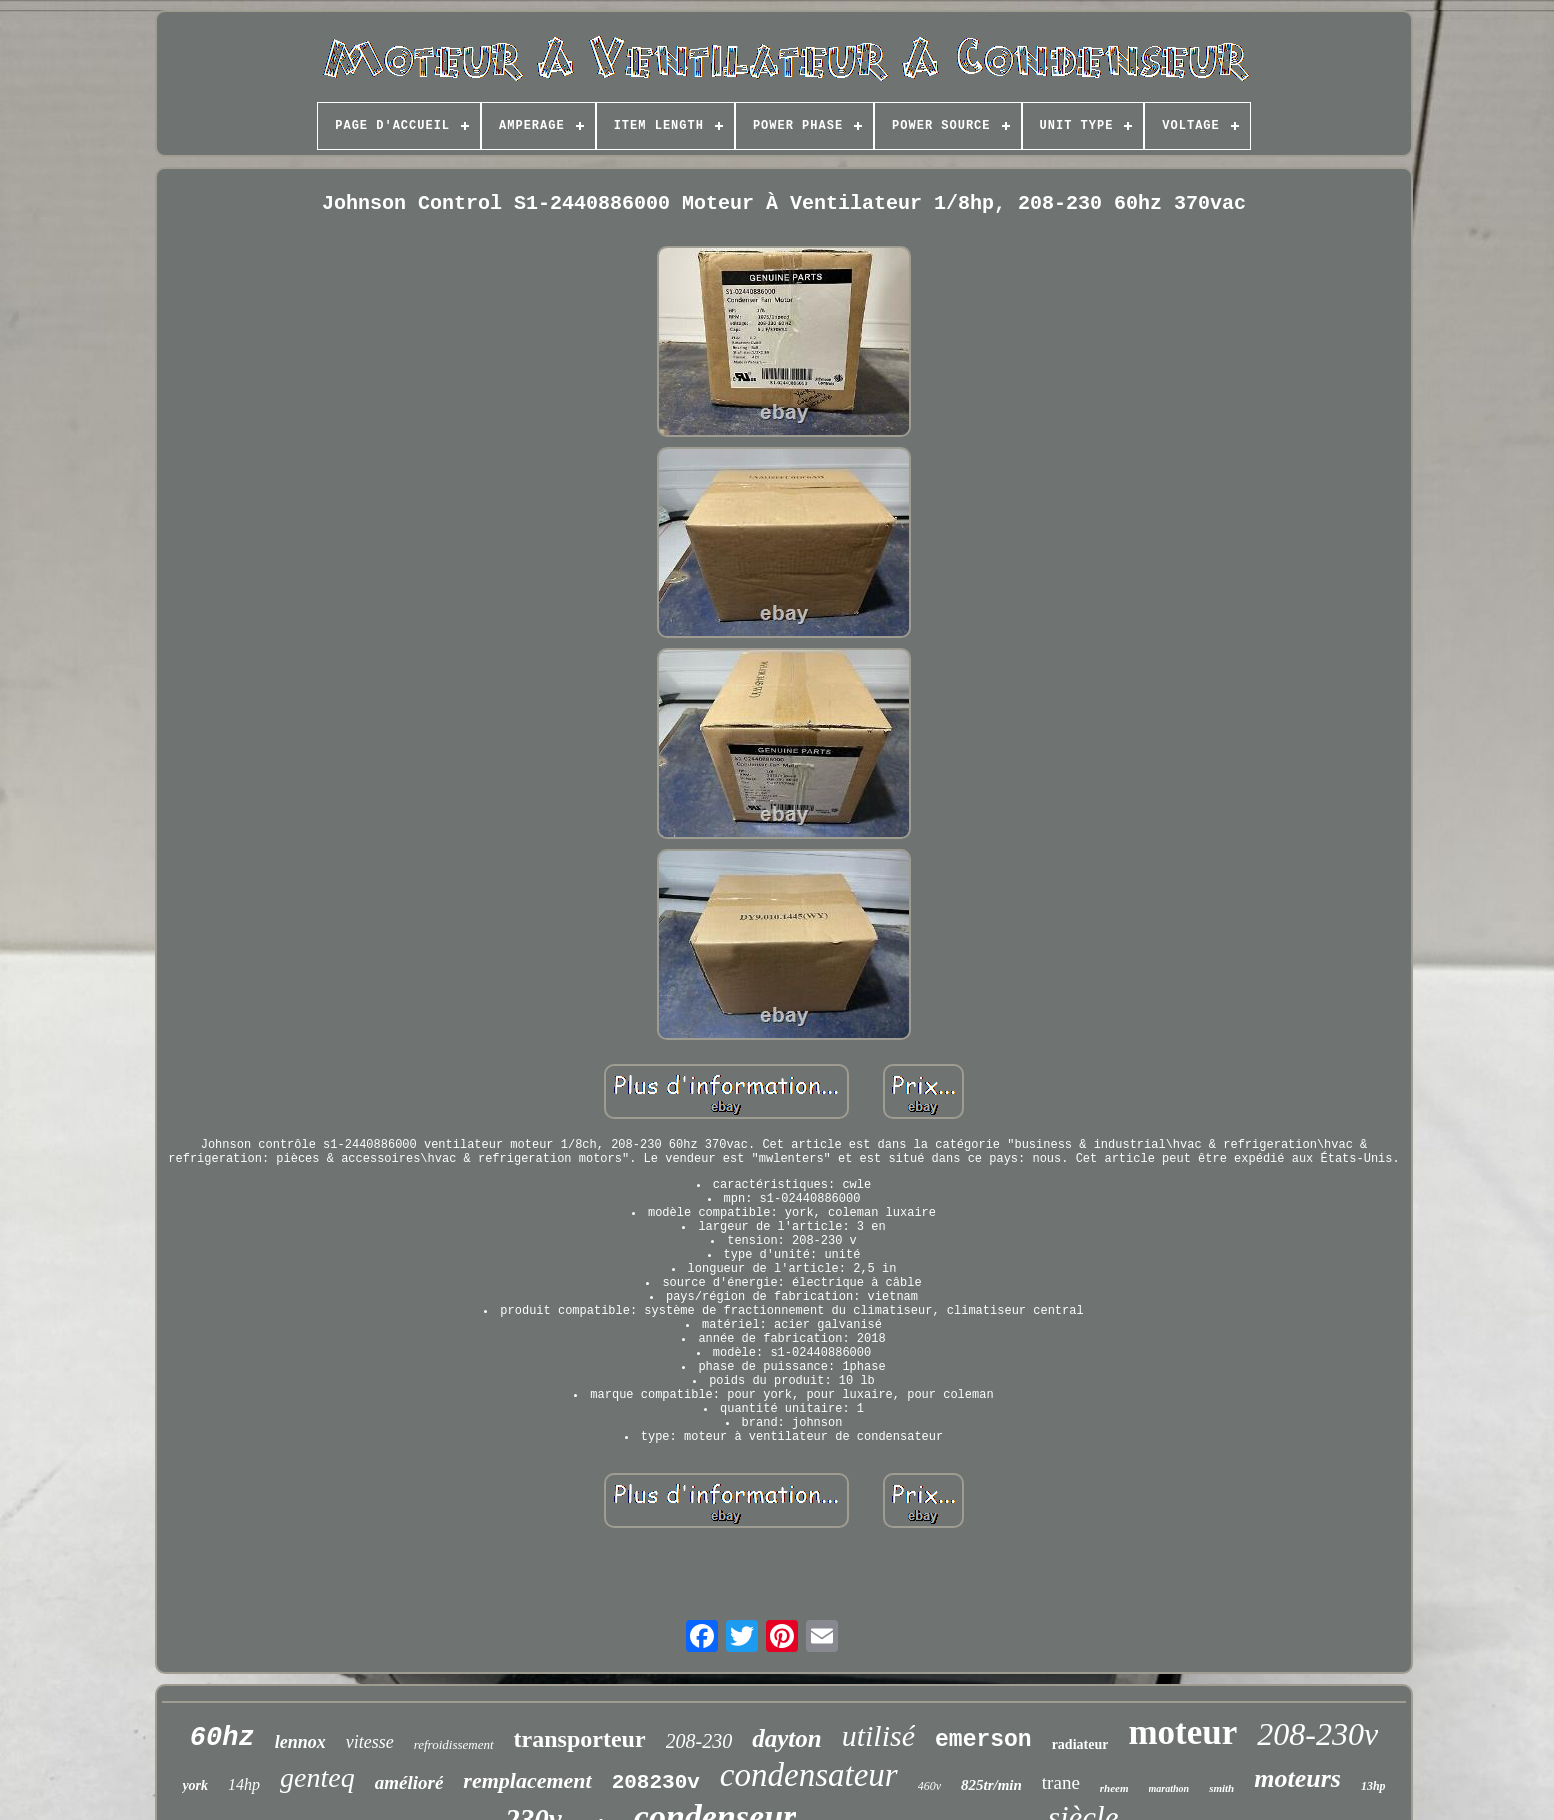 The image size is (1554, 1820). I want to click on utilisé, so click(878, 1735).